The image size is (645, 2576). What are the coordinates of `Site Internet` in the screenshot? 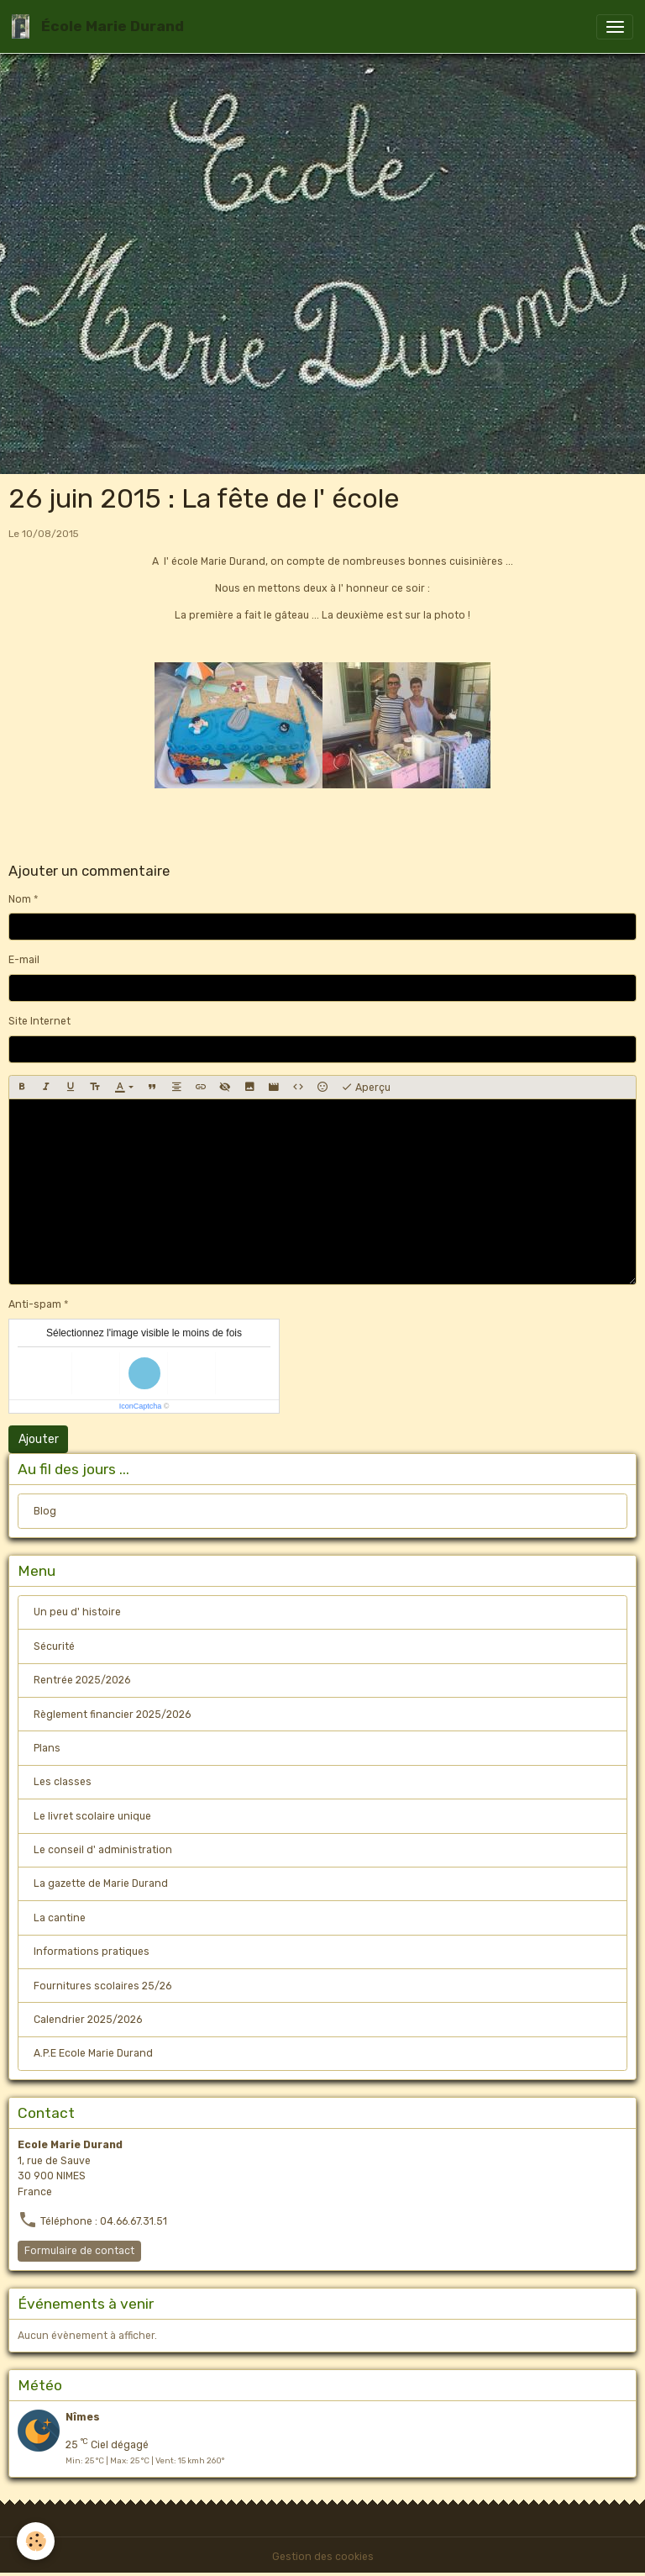 It's located at (39, 1021).